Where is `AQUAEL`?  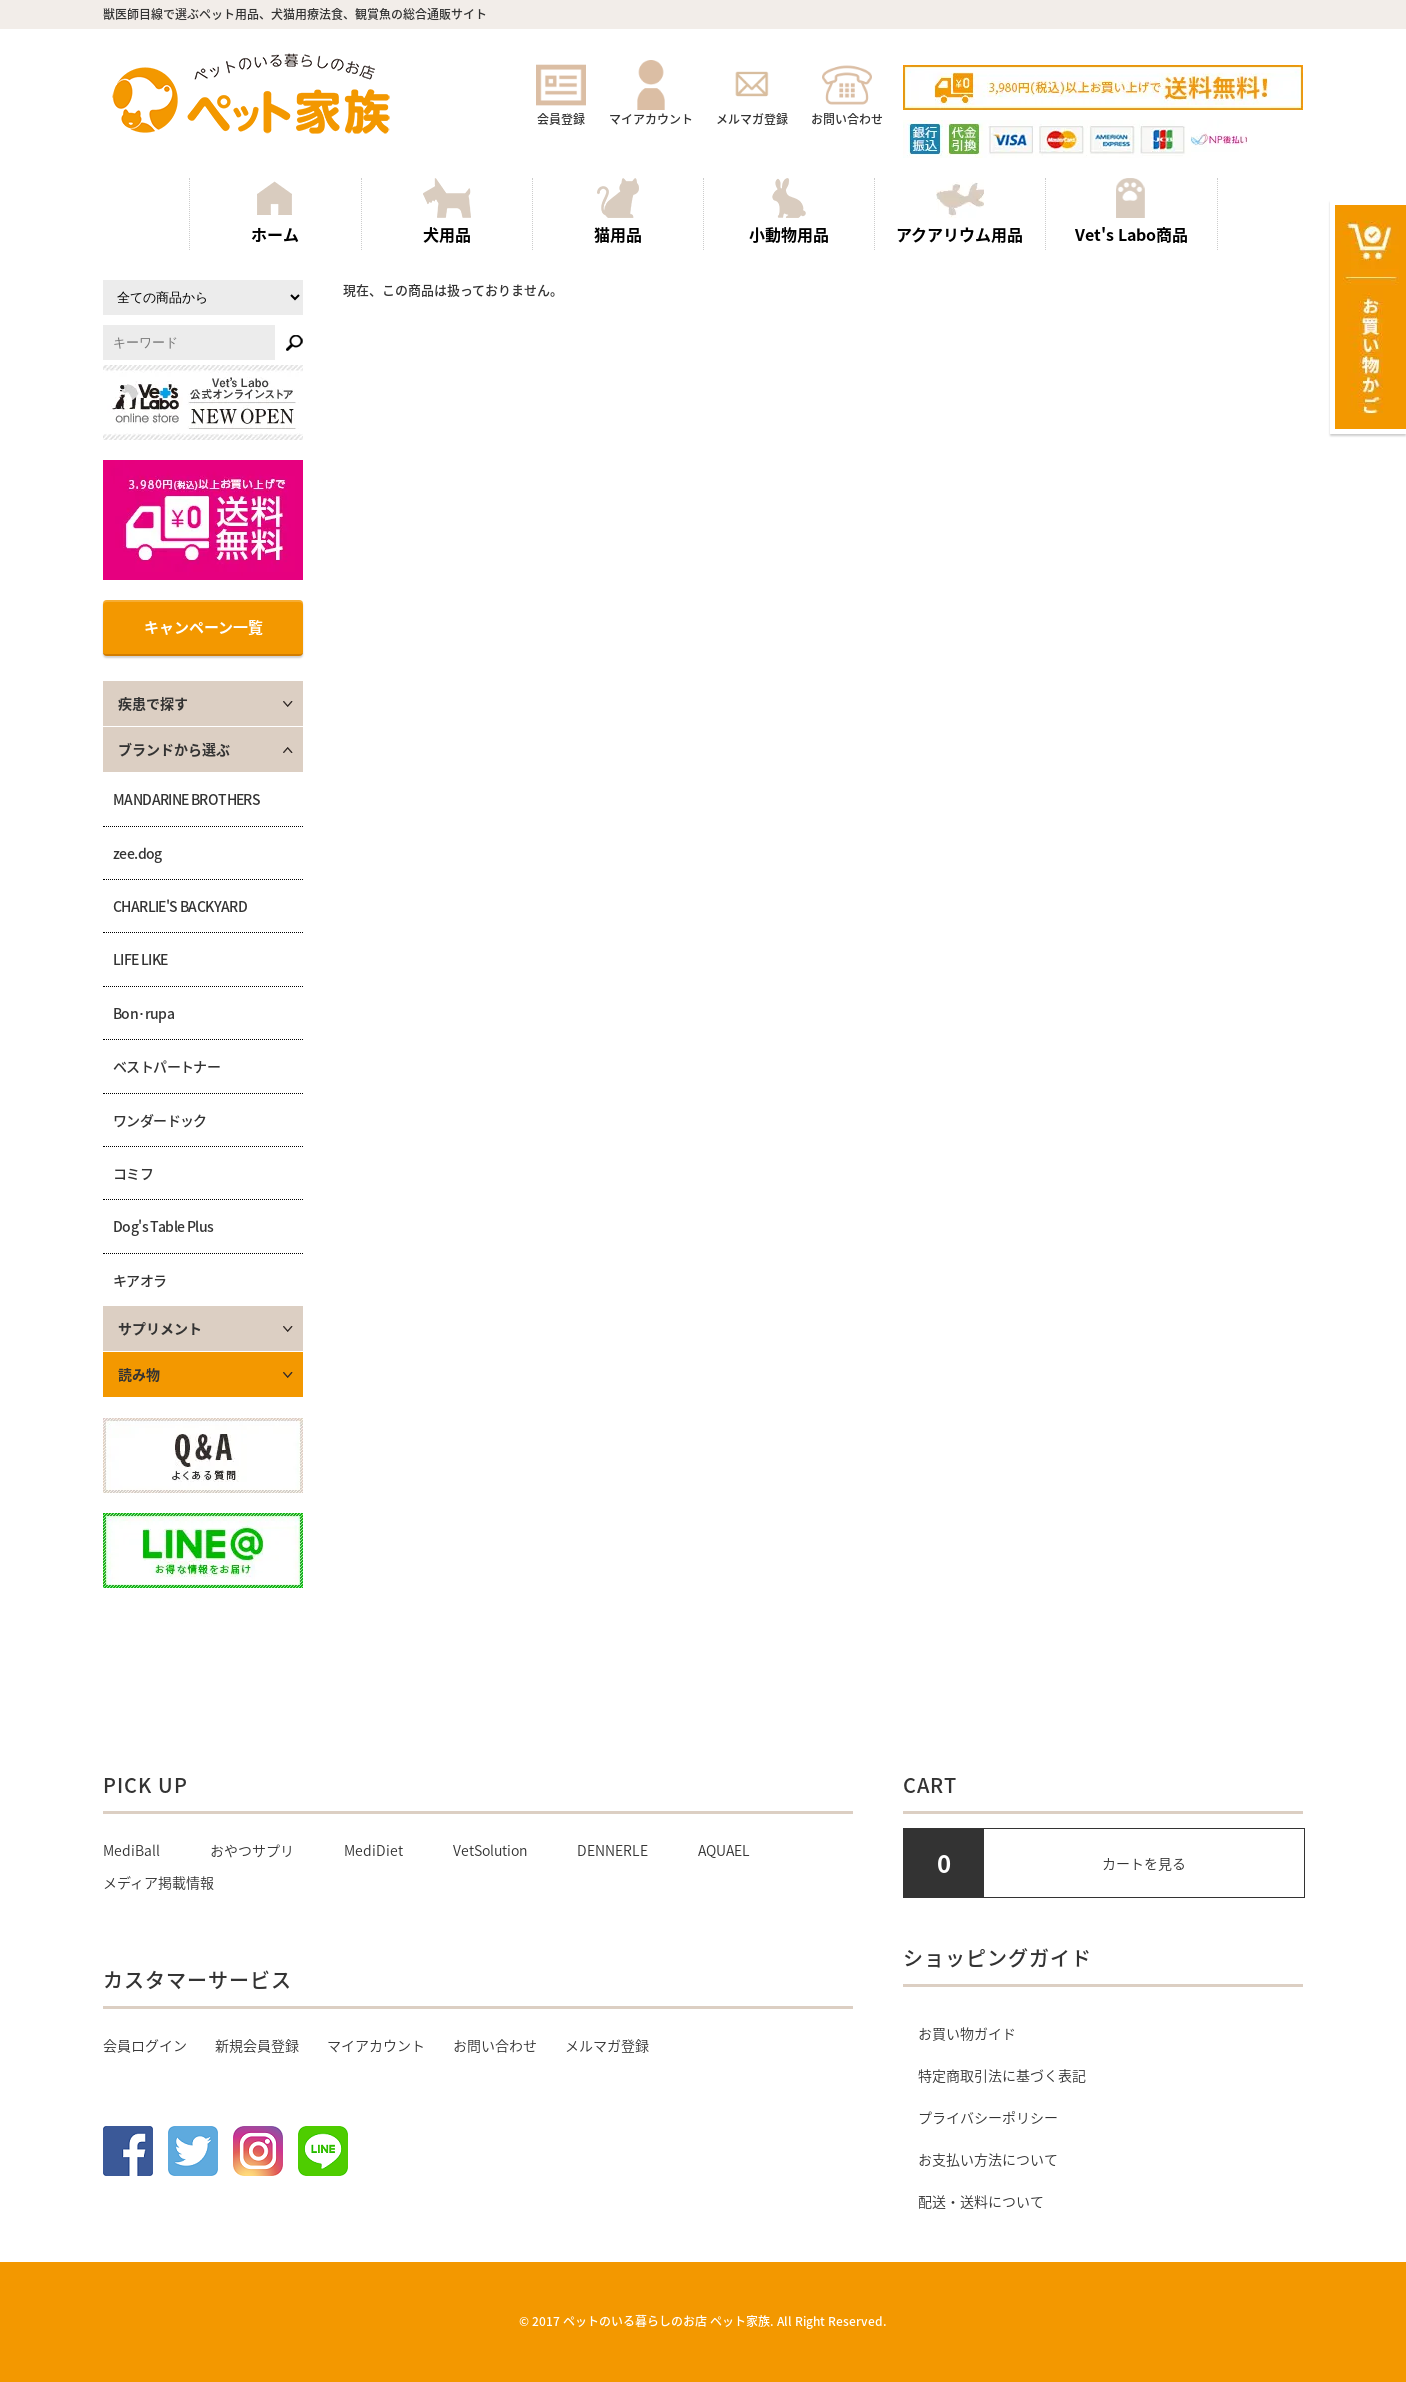 AQUAEL is located at coordinates (724, 1850).